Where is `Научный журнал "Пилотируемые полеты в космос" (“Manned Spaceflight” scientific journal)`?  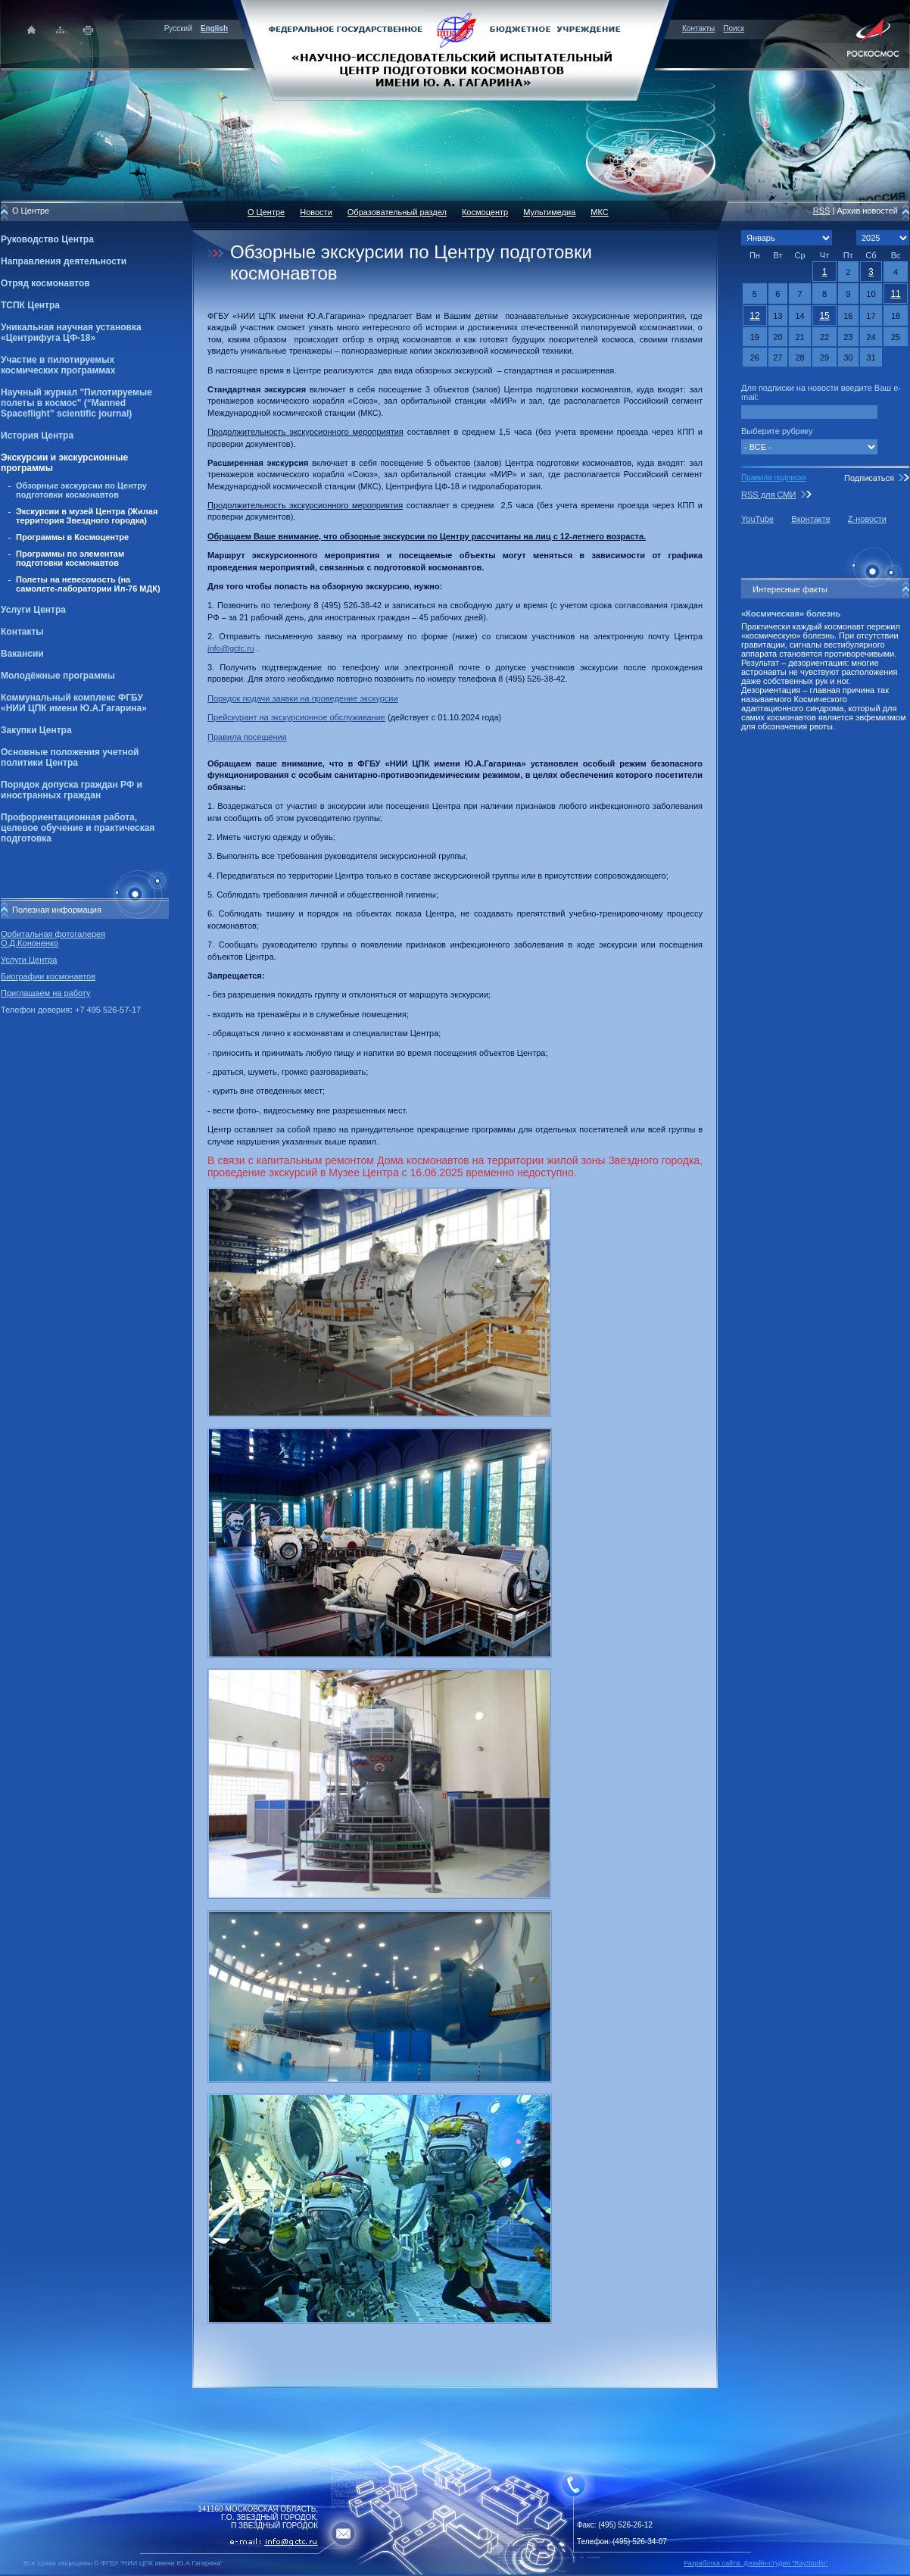 Научный журнал "Пилотируемые полеты в космос" (“Manned Spaceflight” scientific journal) is located at coordinates (76, 403).